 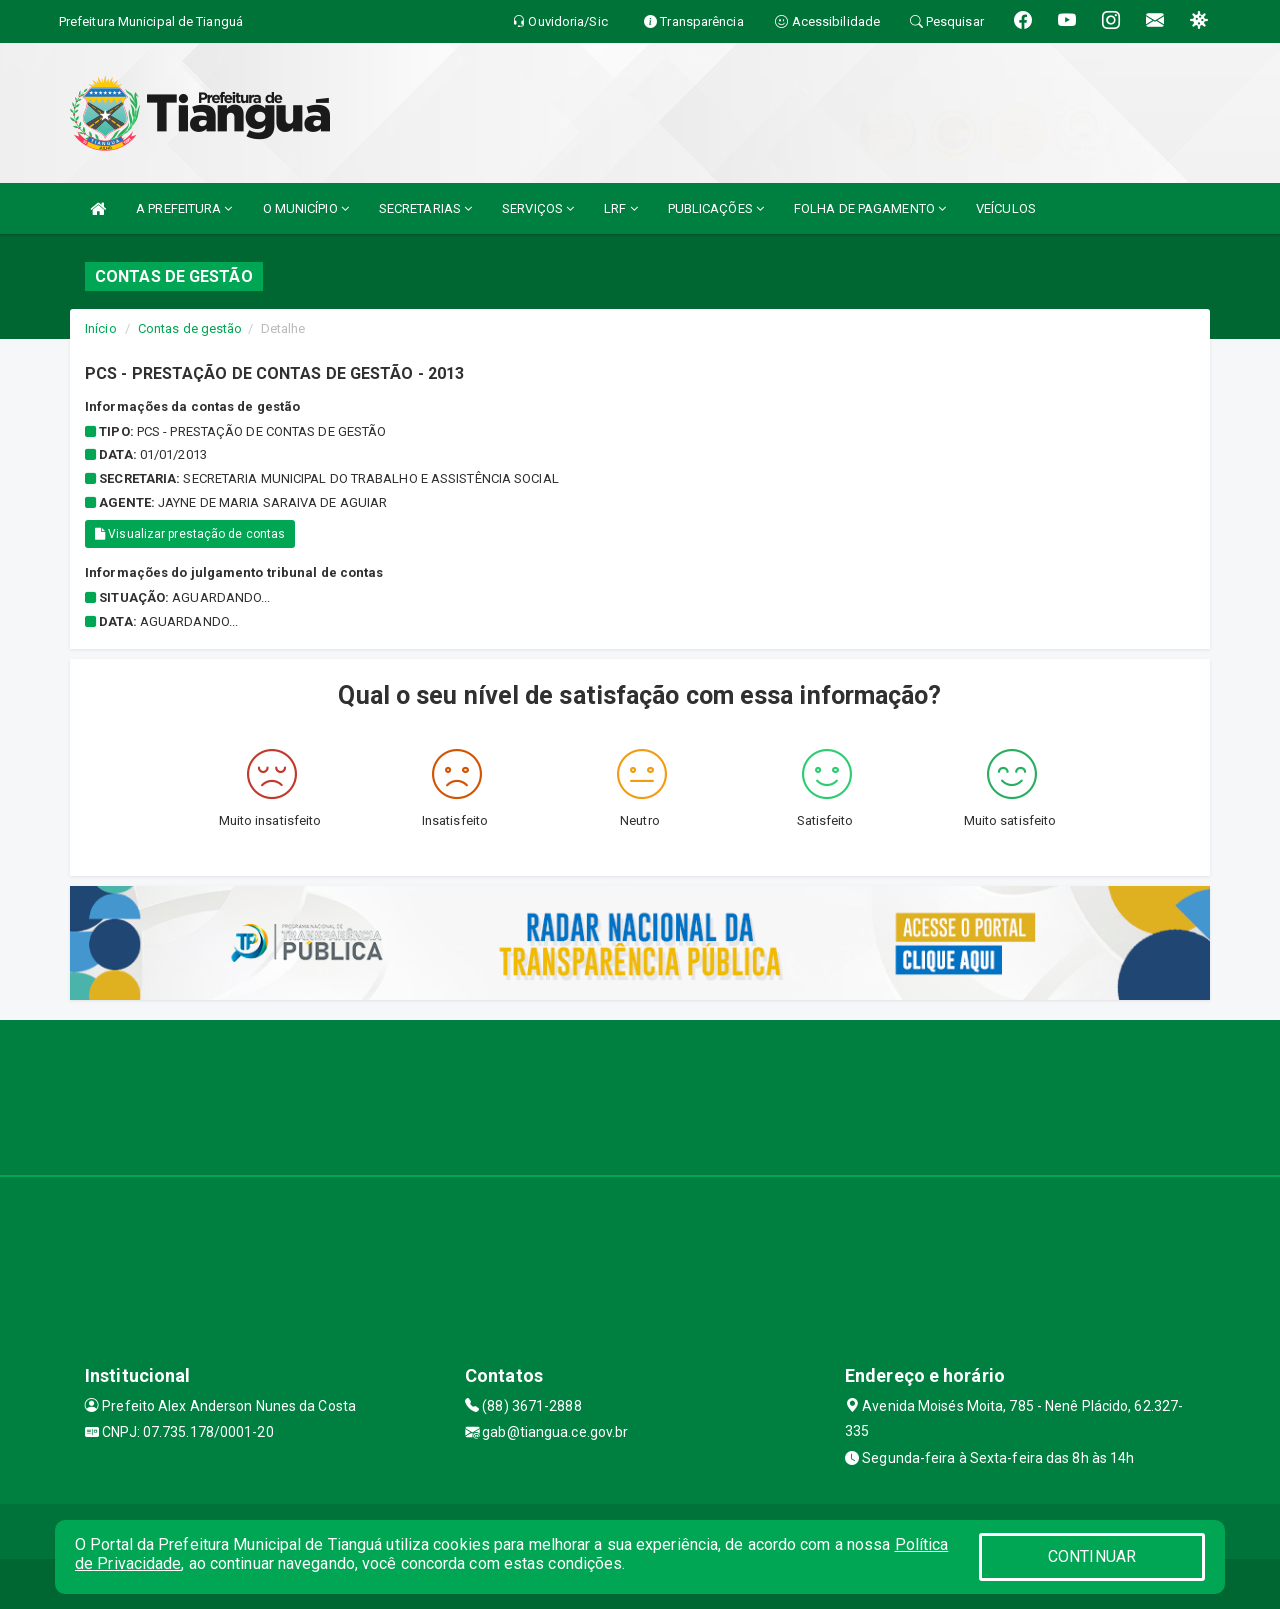 What do you see at coordinates (190, 534) in the screenshot?
I see `Visualizar prestação de contas` at bounding box center [190, 534].